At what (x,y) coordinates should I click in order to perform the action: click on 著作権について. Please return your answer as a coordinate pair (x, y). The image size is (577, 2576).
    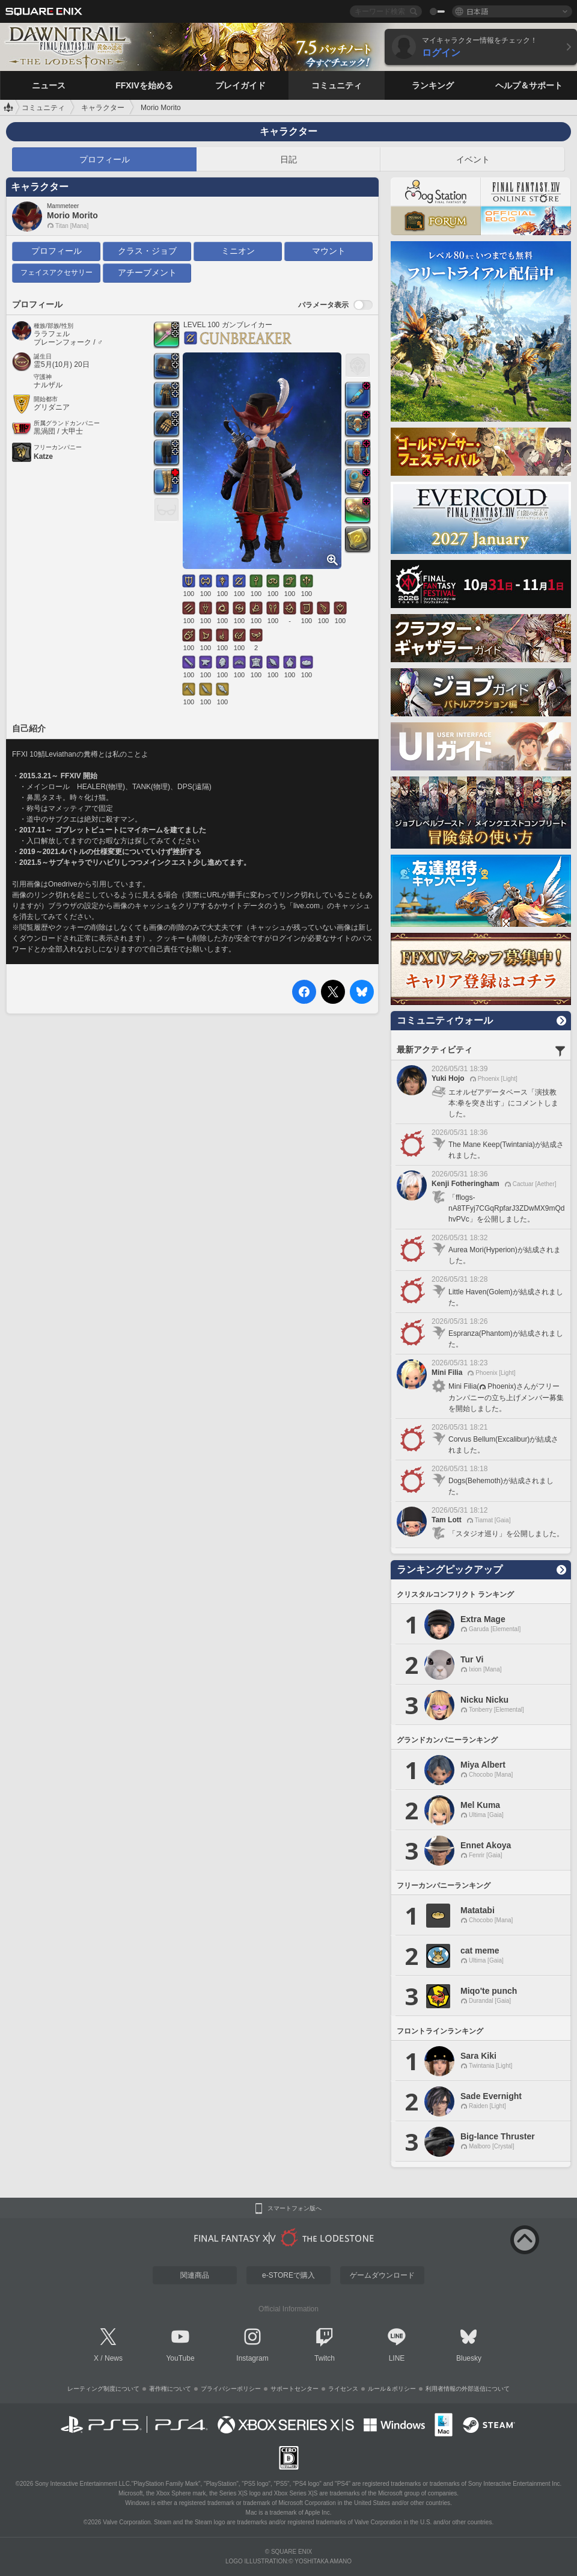
    Looking at the image, I should click on (170, 2388).